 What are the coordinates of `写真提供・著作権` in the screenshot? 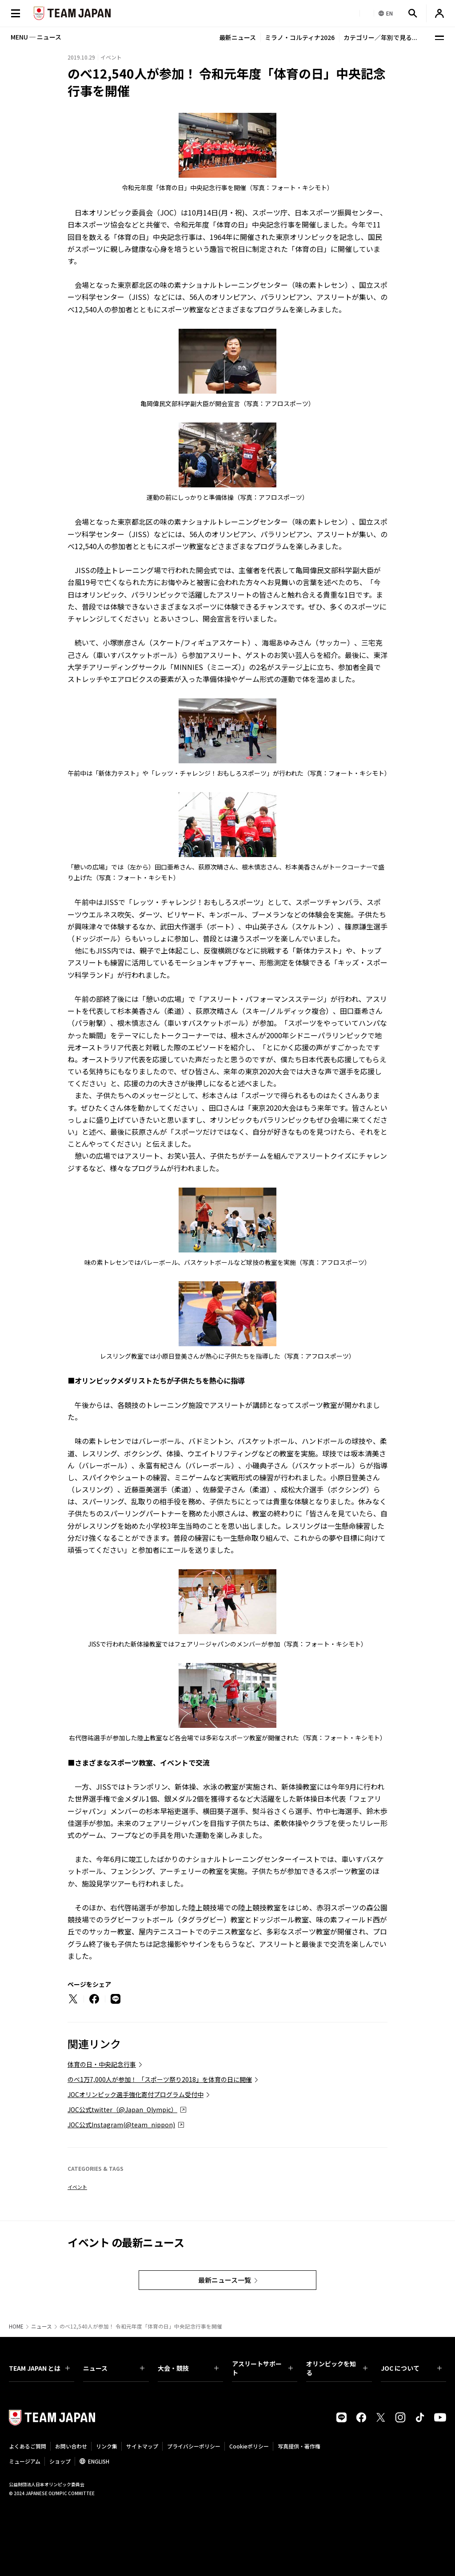 It's located at (299, 2446).